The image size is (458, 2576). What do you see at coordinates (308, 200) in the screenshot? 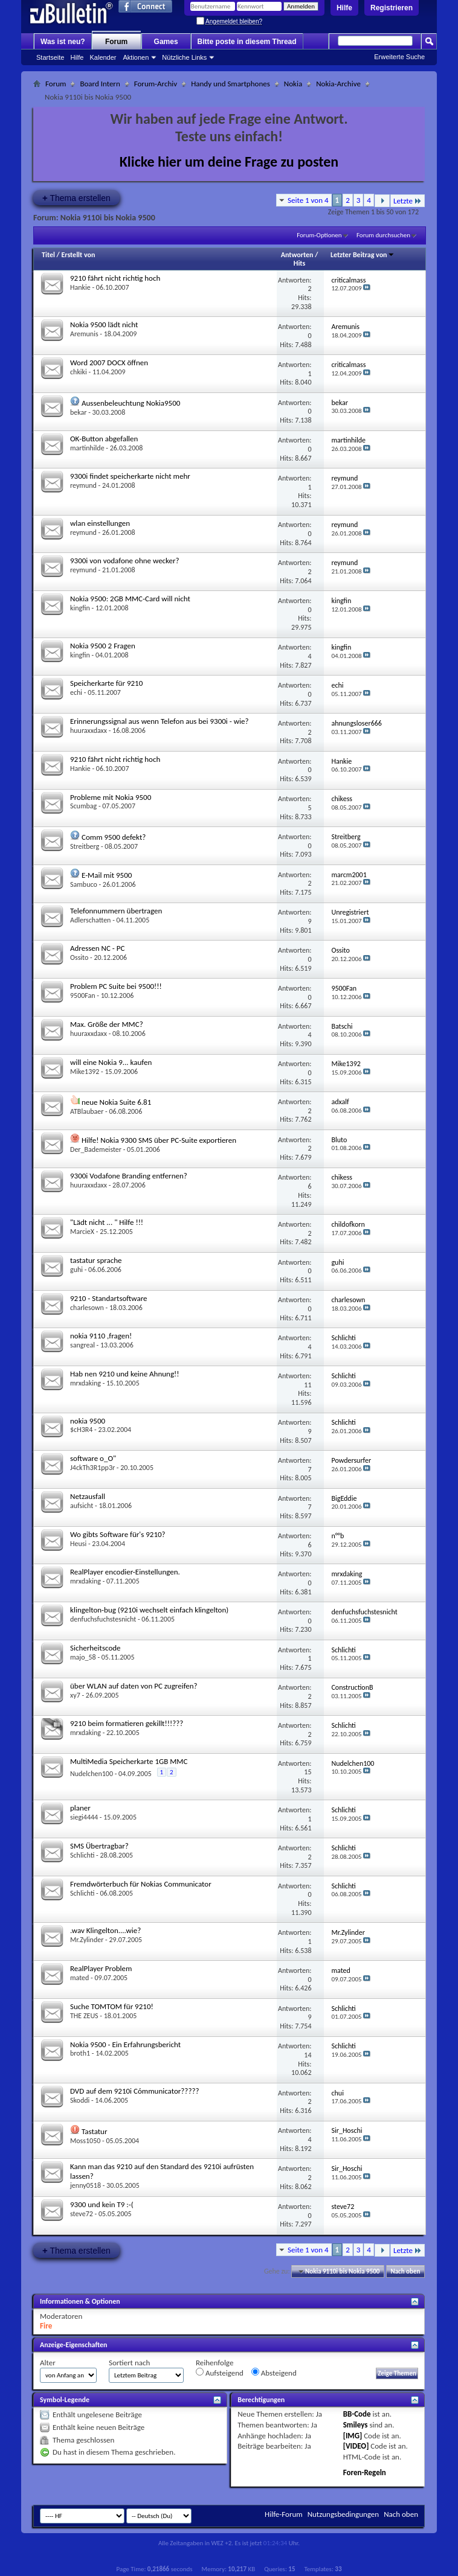
I see `Seite 1 von 4` at bounding box center [308, 200].